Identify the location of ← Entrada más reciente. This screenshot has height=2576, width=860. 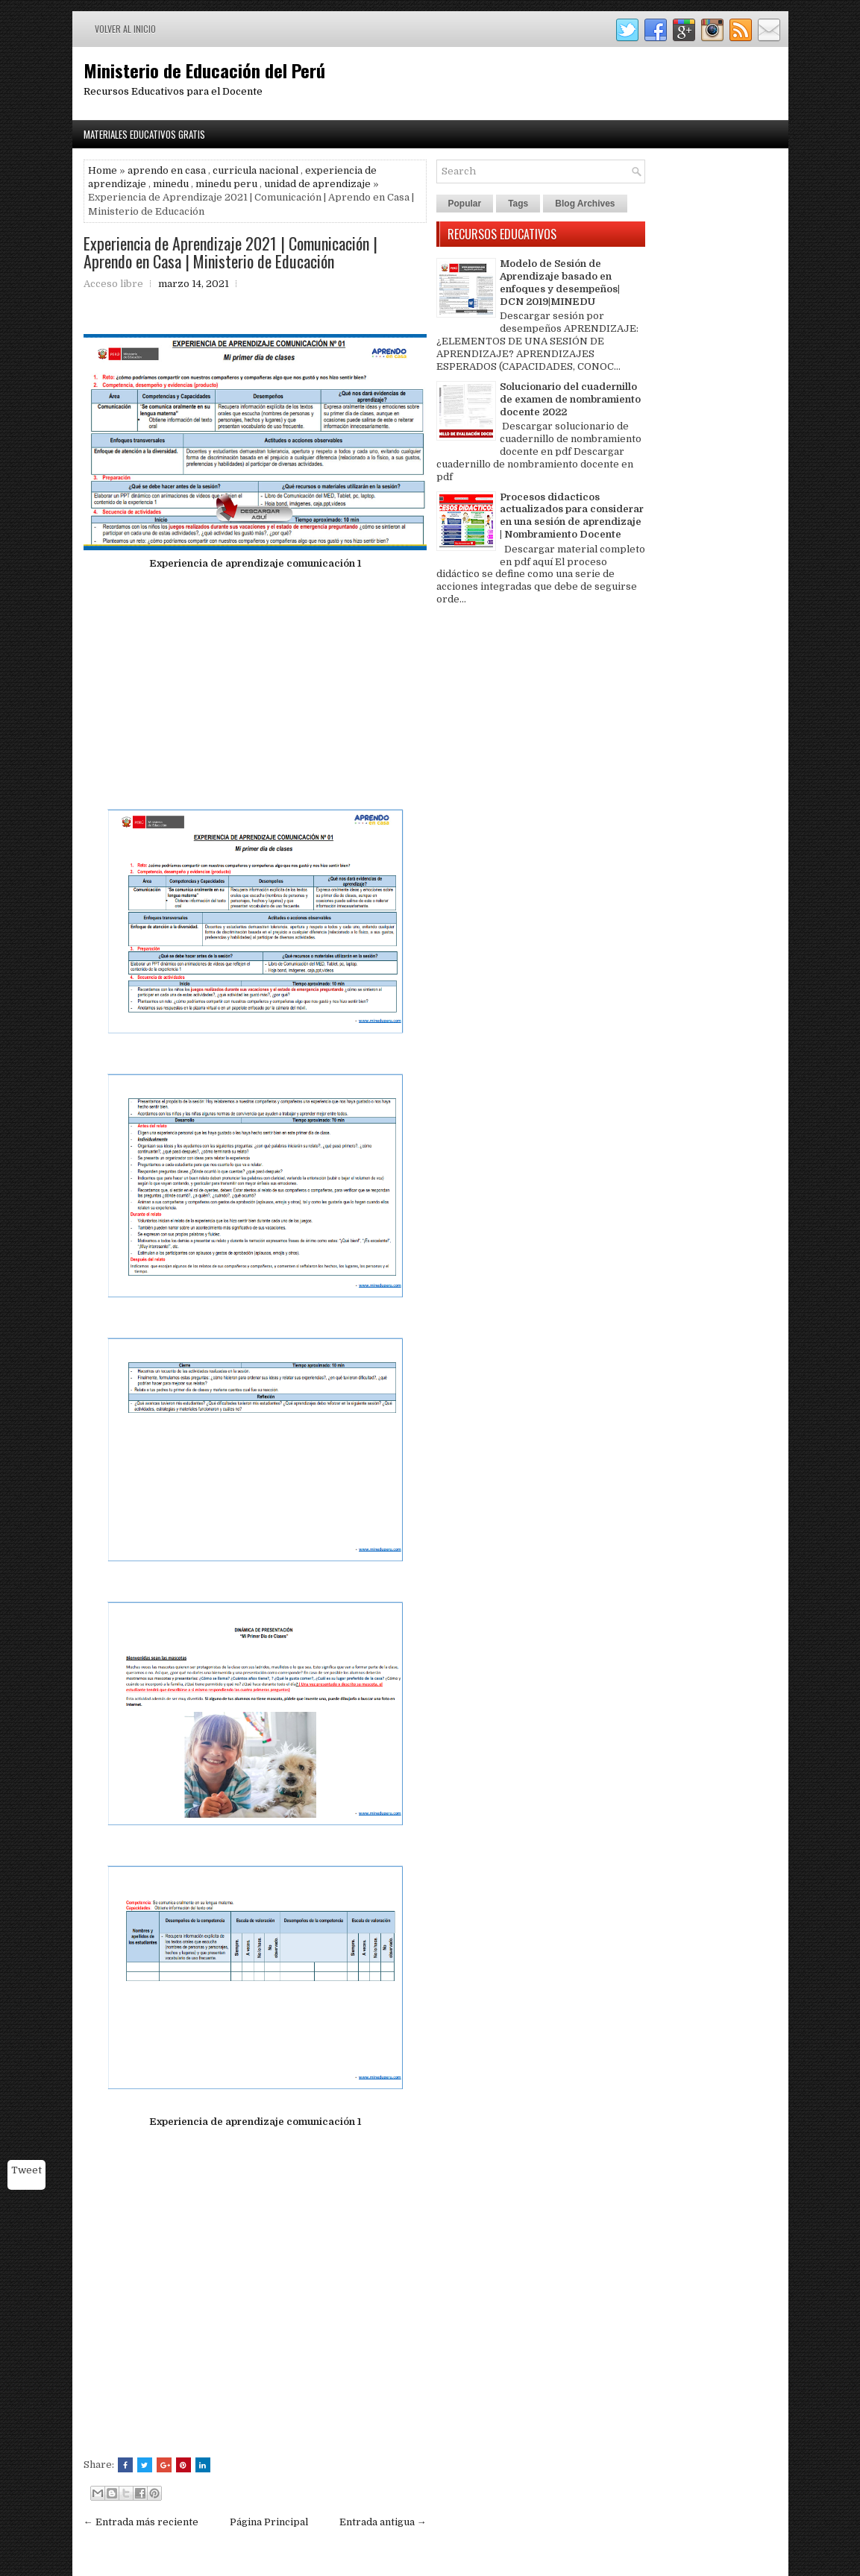
(141, 2522).